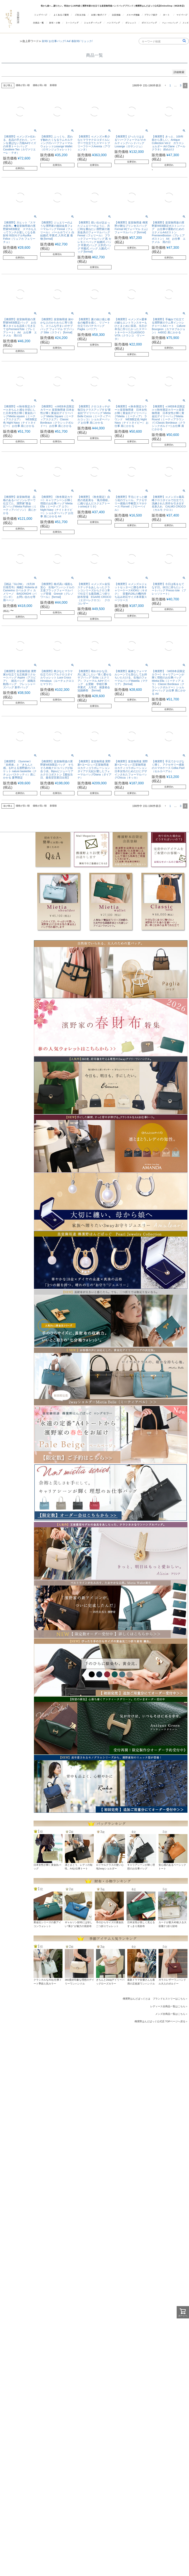 This screenshot has height=2576, width=189. I want to click on 財布/, so click(45, 41).